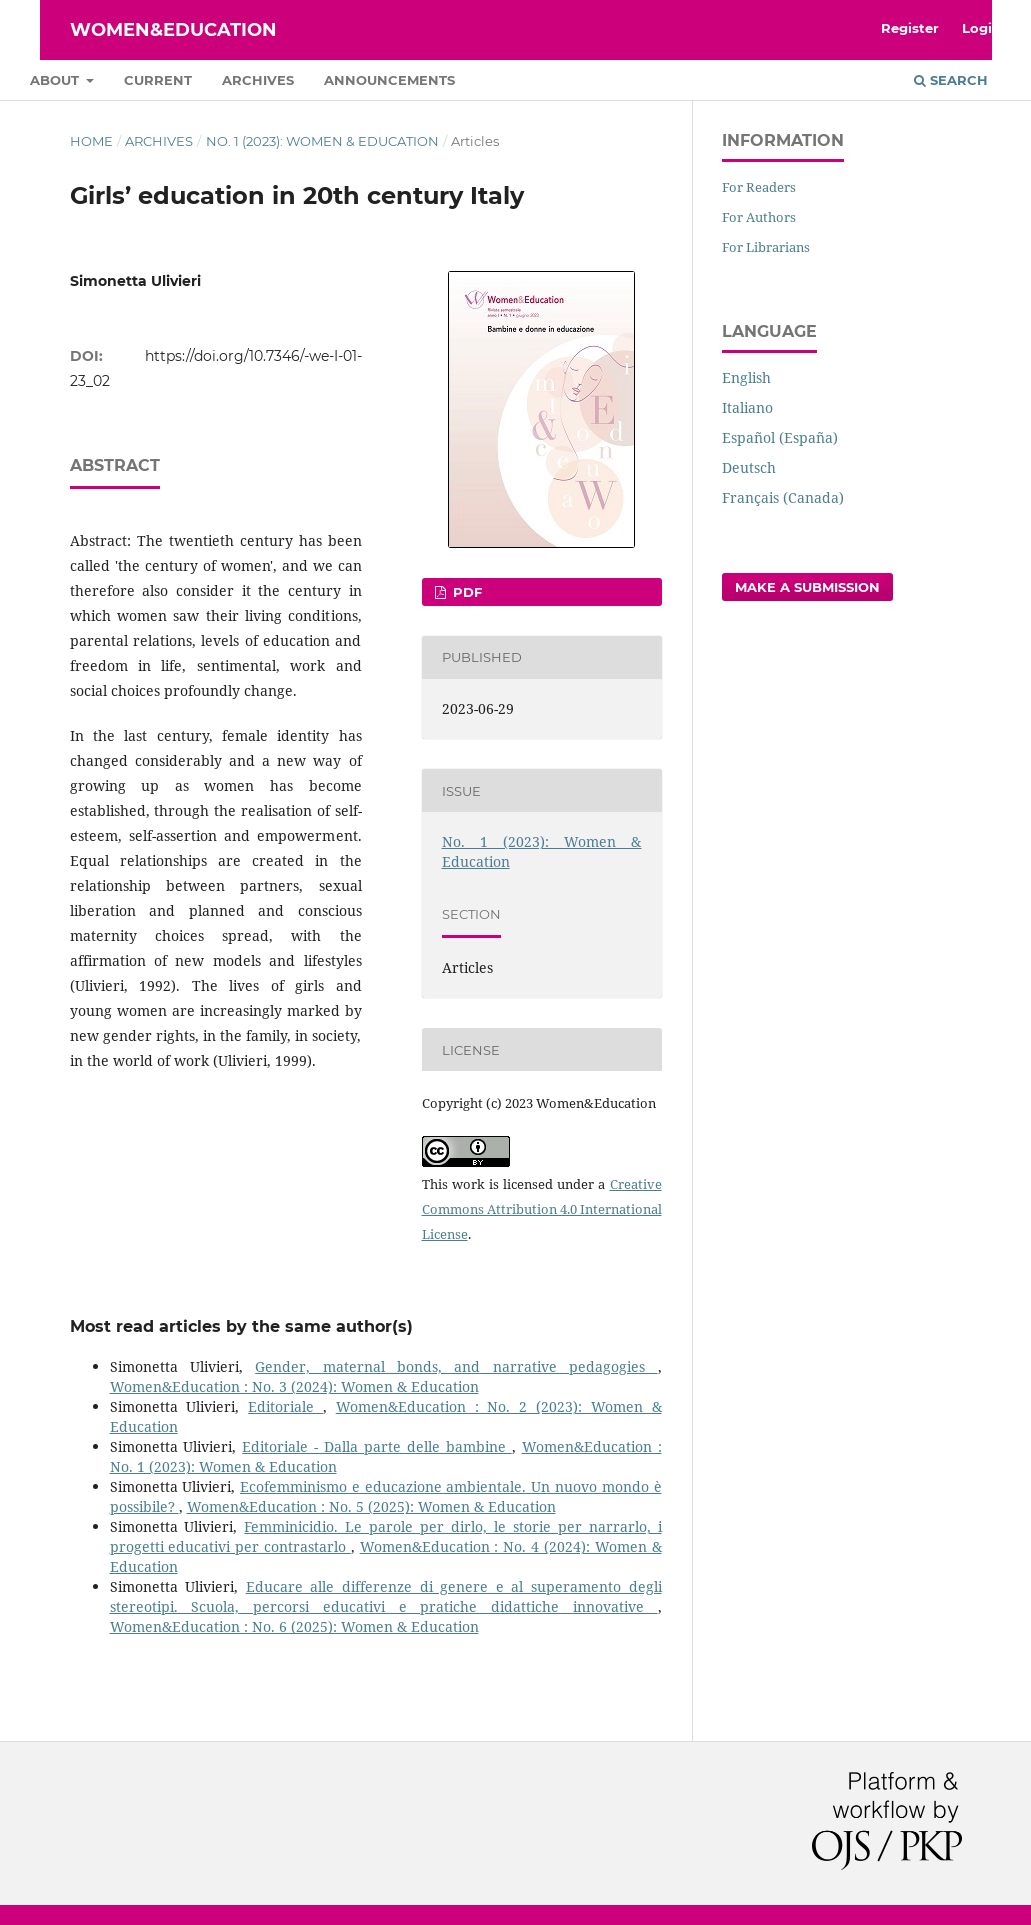 This screenshot has width=1031, height=1925. I want to click on Editoriale - Dalla parte delle bambine, so click(376, 1446).